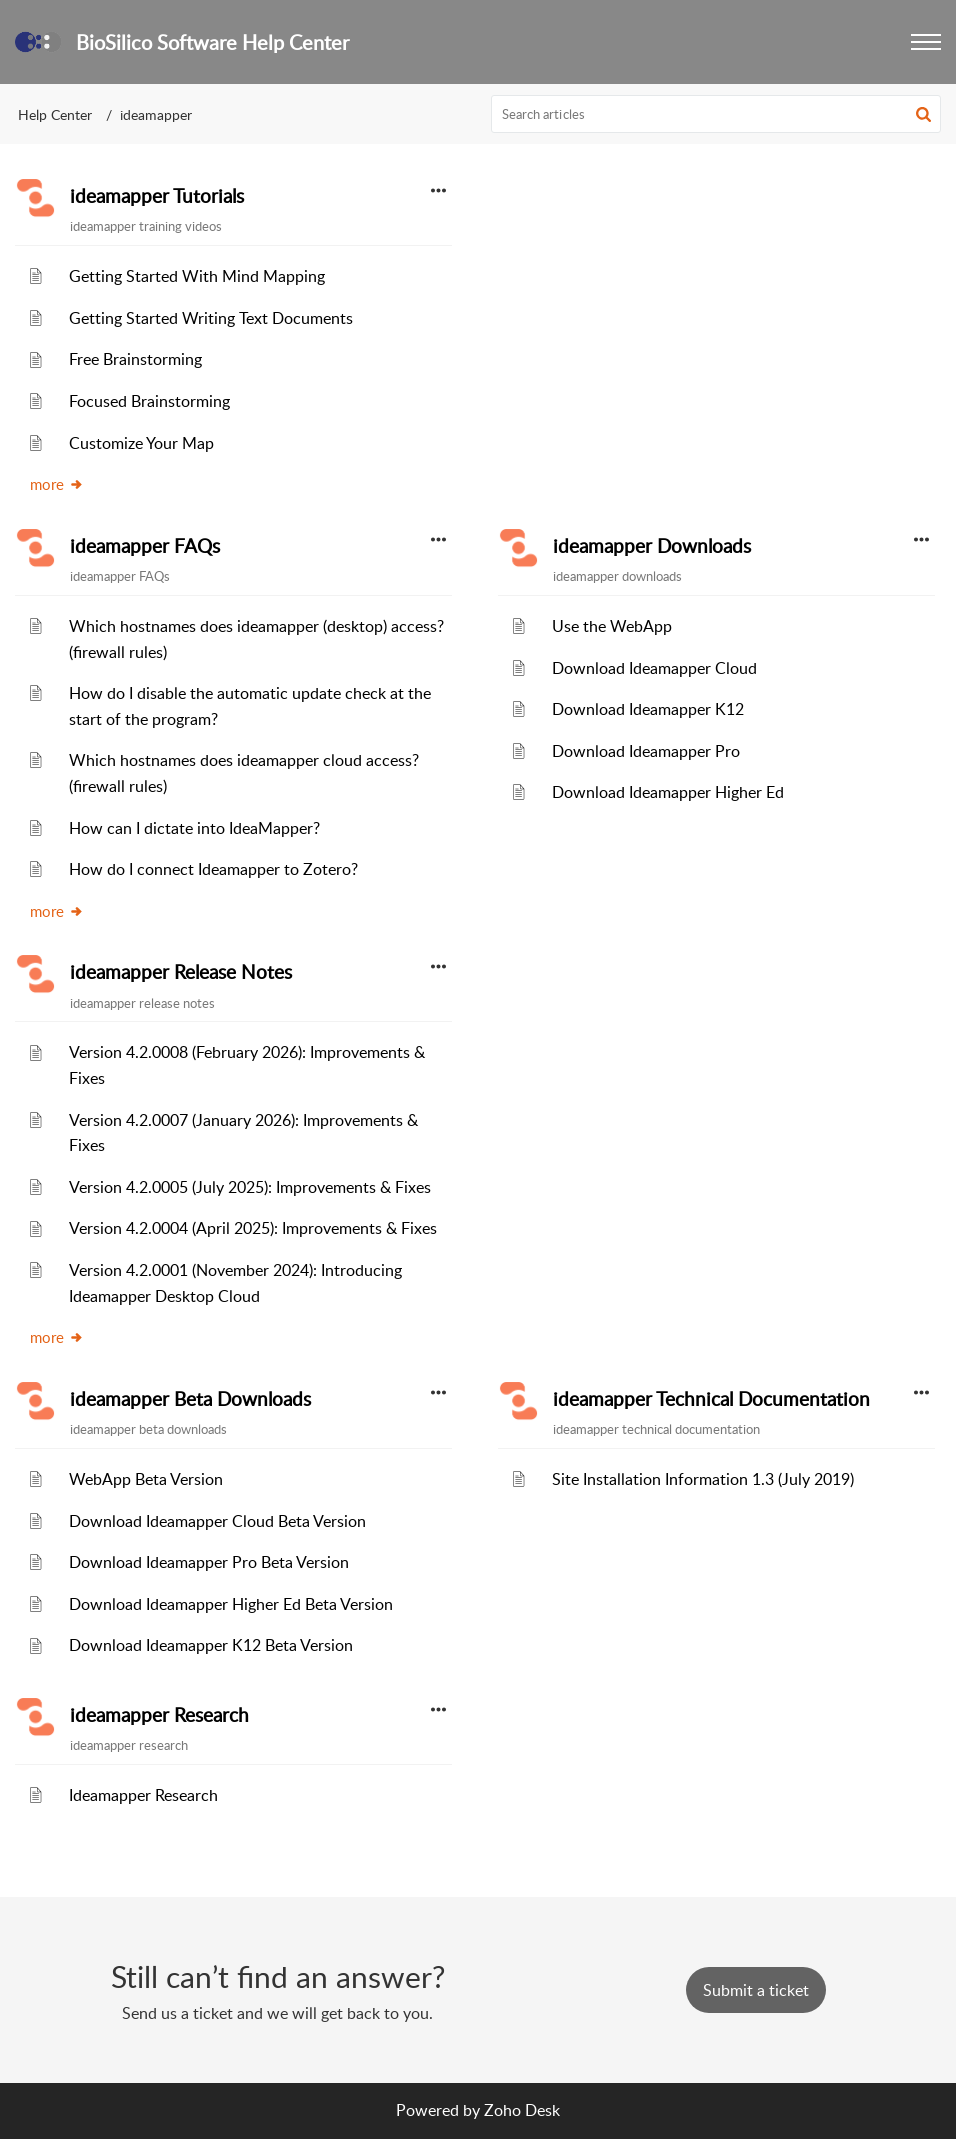 The image size is (956, 2139). I want to click on WebApp Beta Version, so click(146, 1479).